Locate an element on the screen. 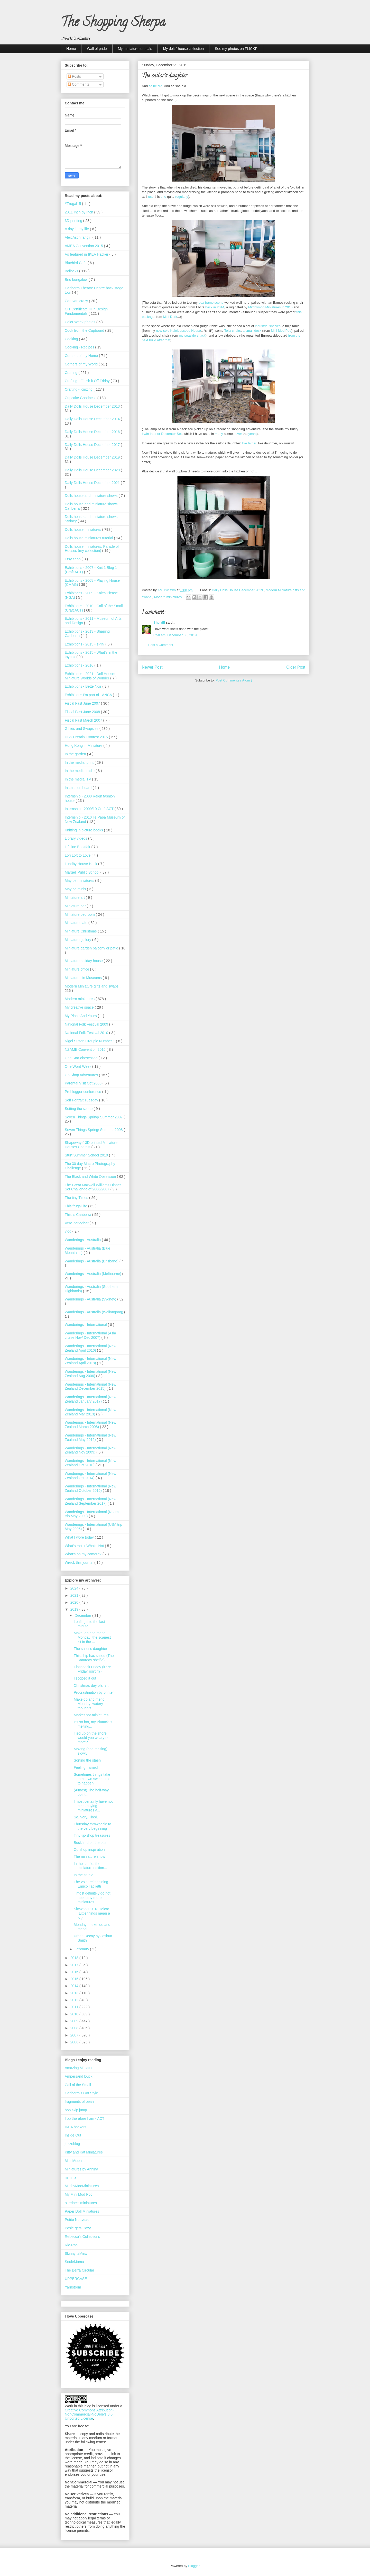 This screenshot has width=370, height=2576. now-sold Kaleidoscope House is located at coordinates (178, 331).